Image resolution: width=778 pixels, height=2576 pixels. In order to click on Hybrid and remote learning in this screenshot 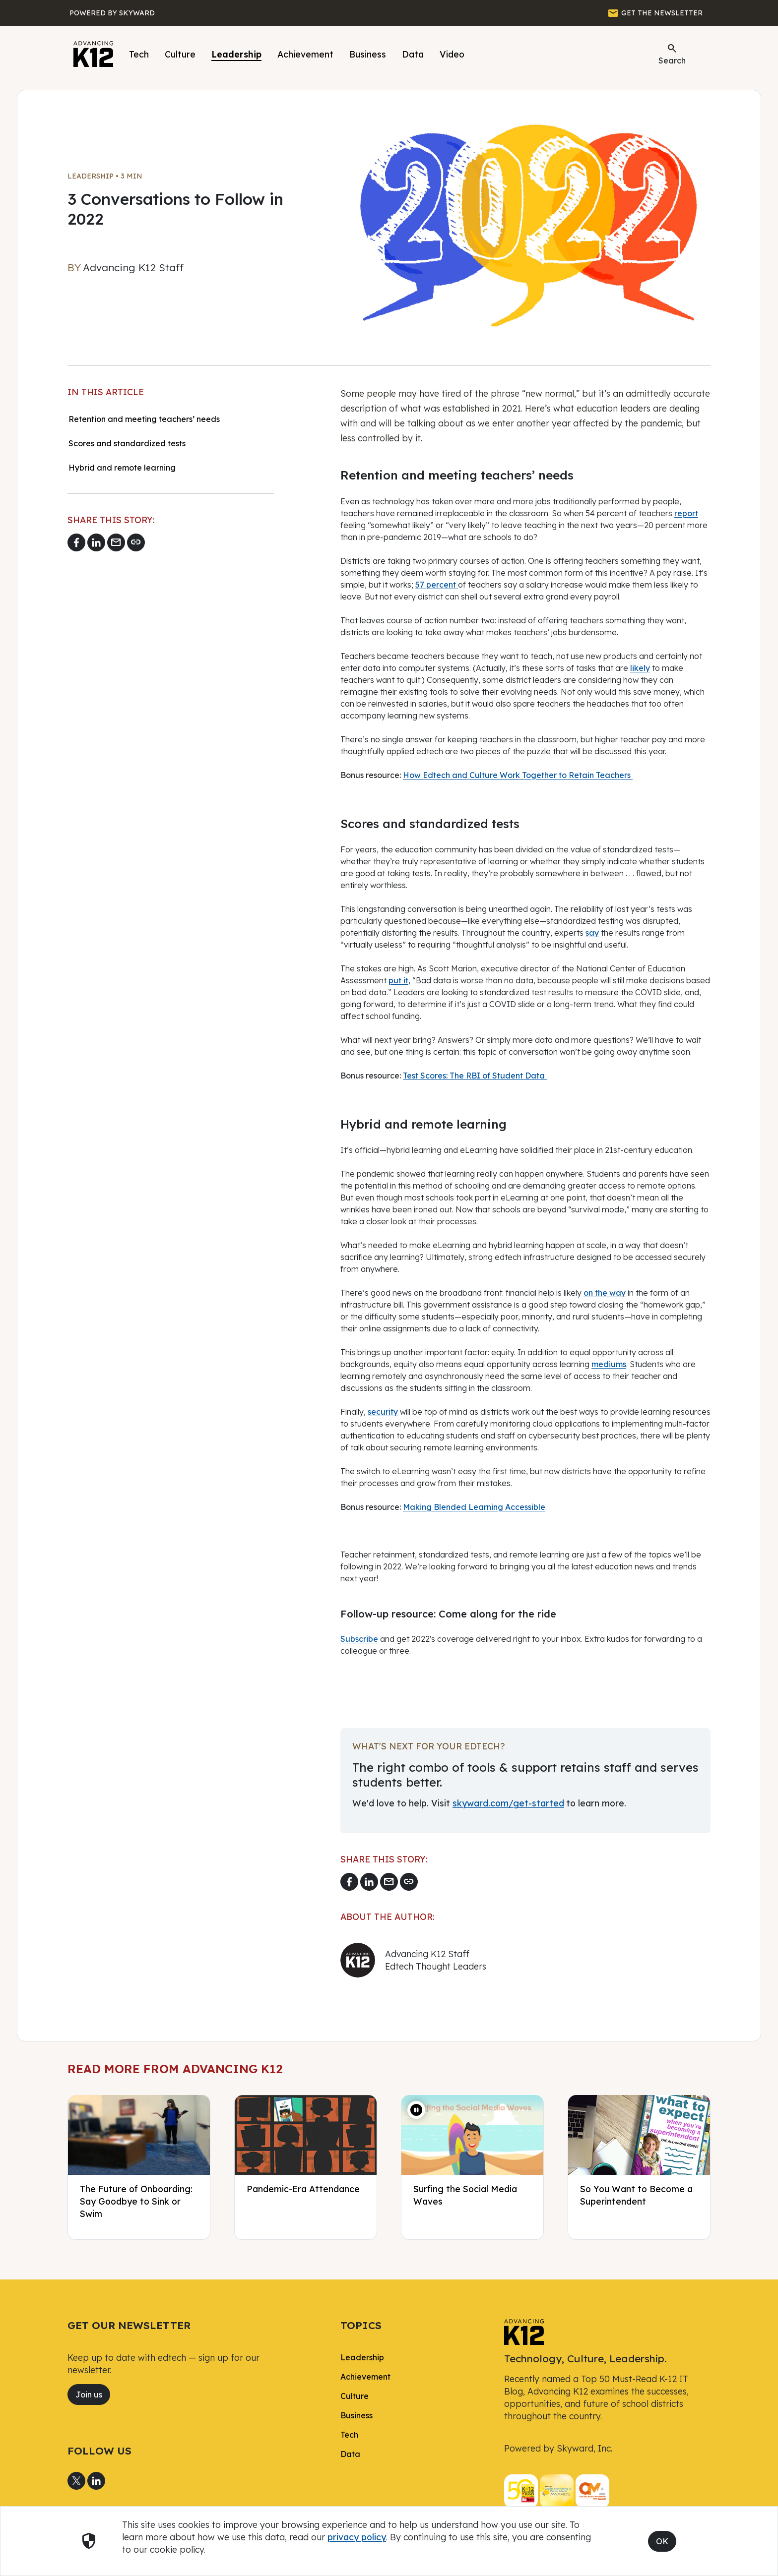, I will do `click(123, 468)`.